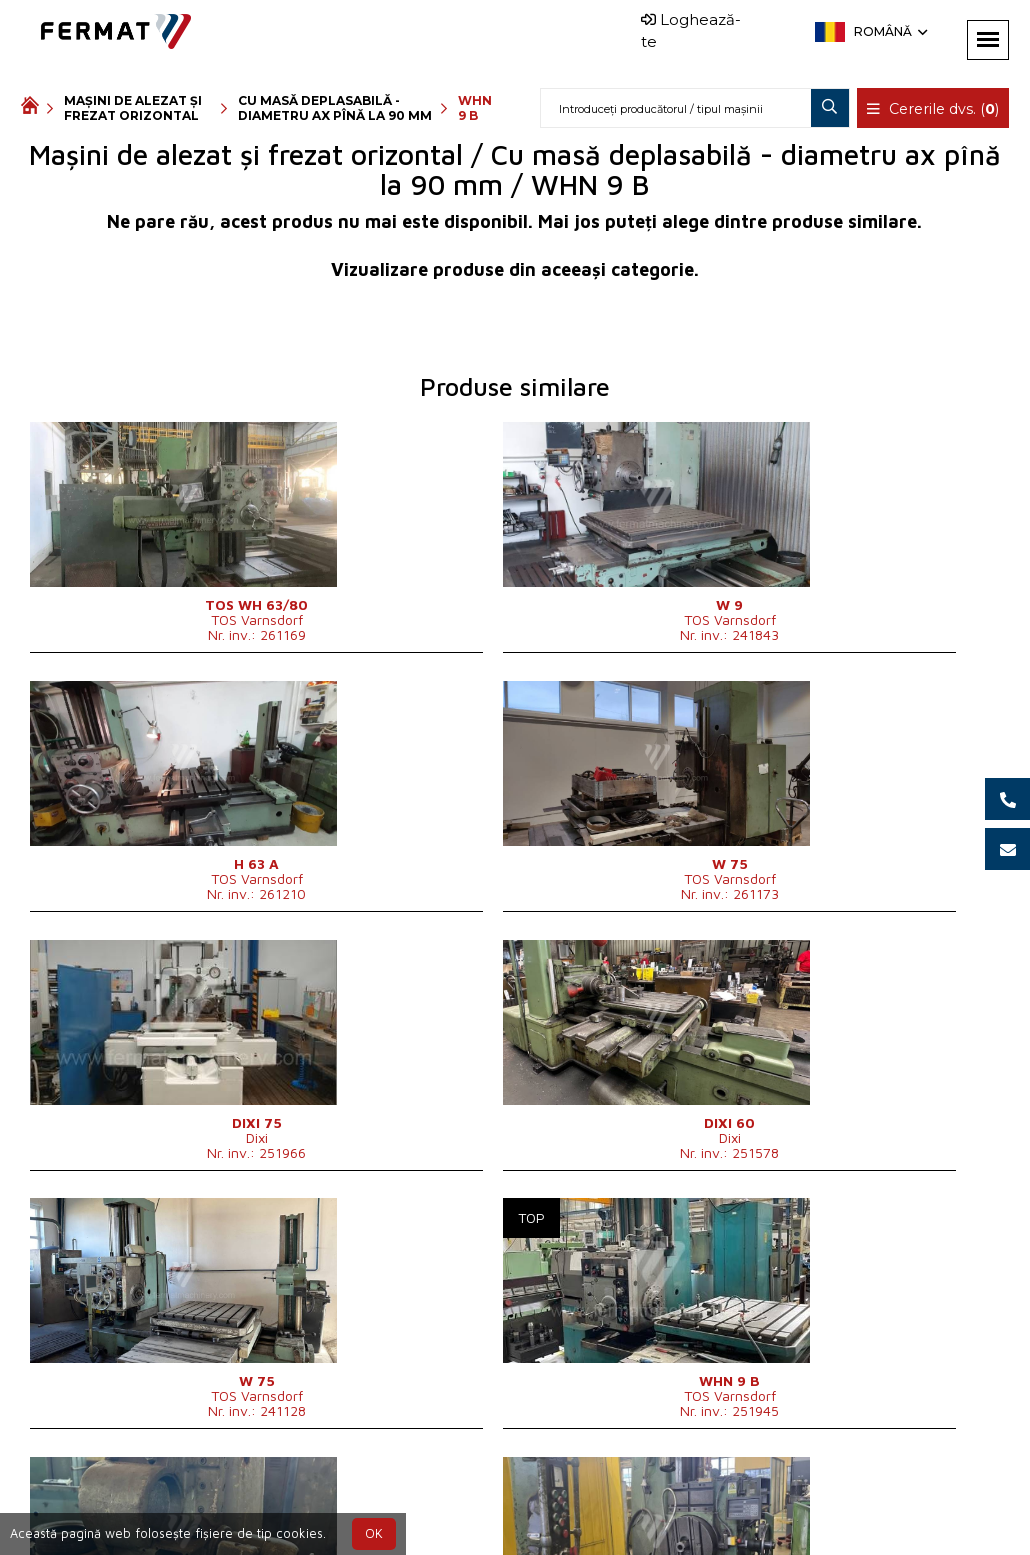 This screenshot has height=1555, width=1030. Describe the element at coordinates (889, 31) in the screenshot. I see `Română` at that location.